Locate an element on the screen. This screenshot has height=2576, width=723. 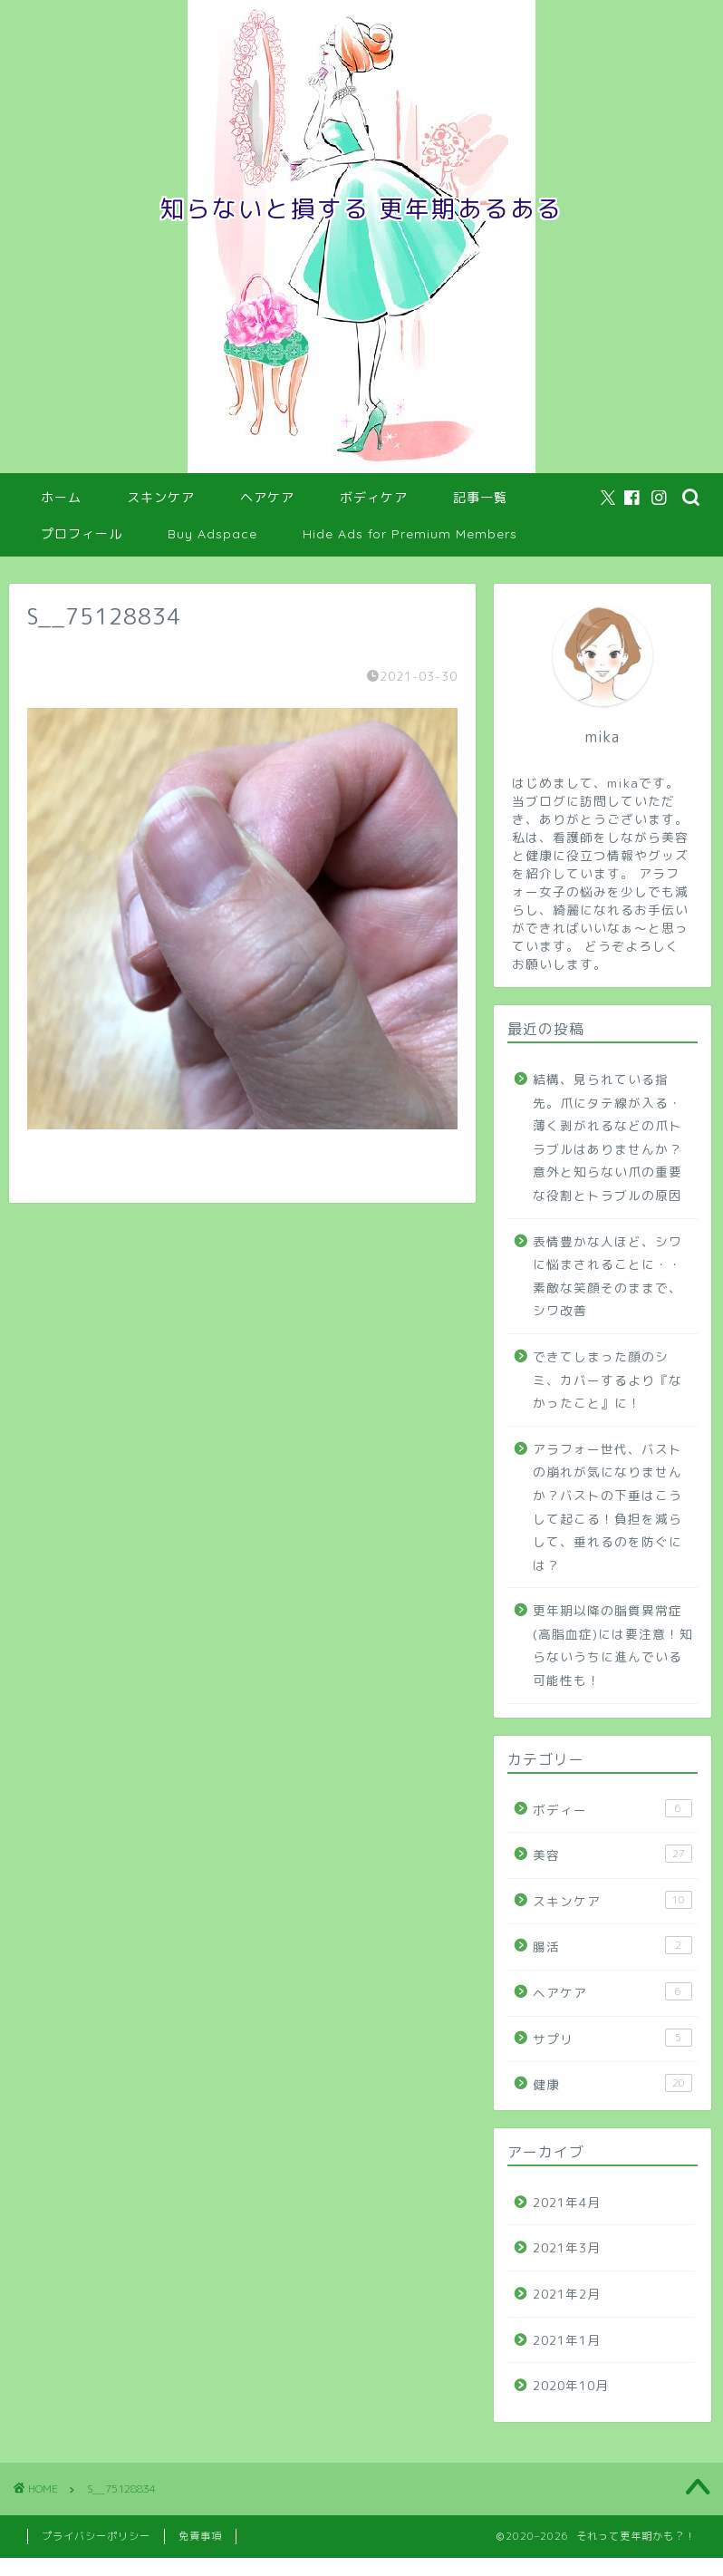
ホーム is located at coordinates (61, 497).